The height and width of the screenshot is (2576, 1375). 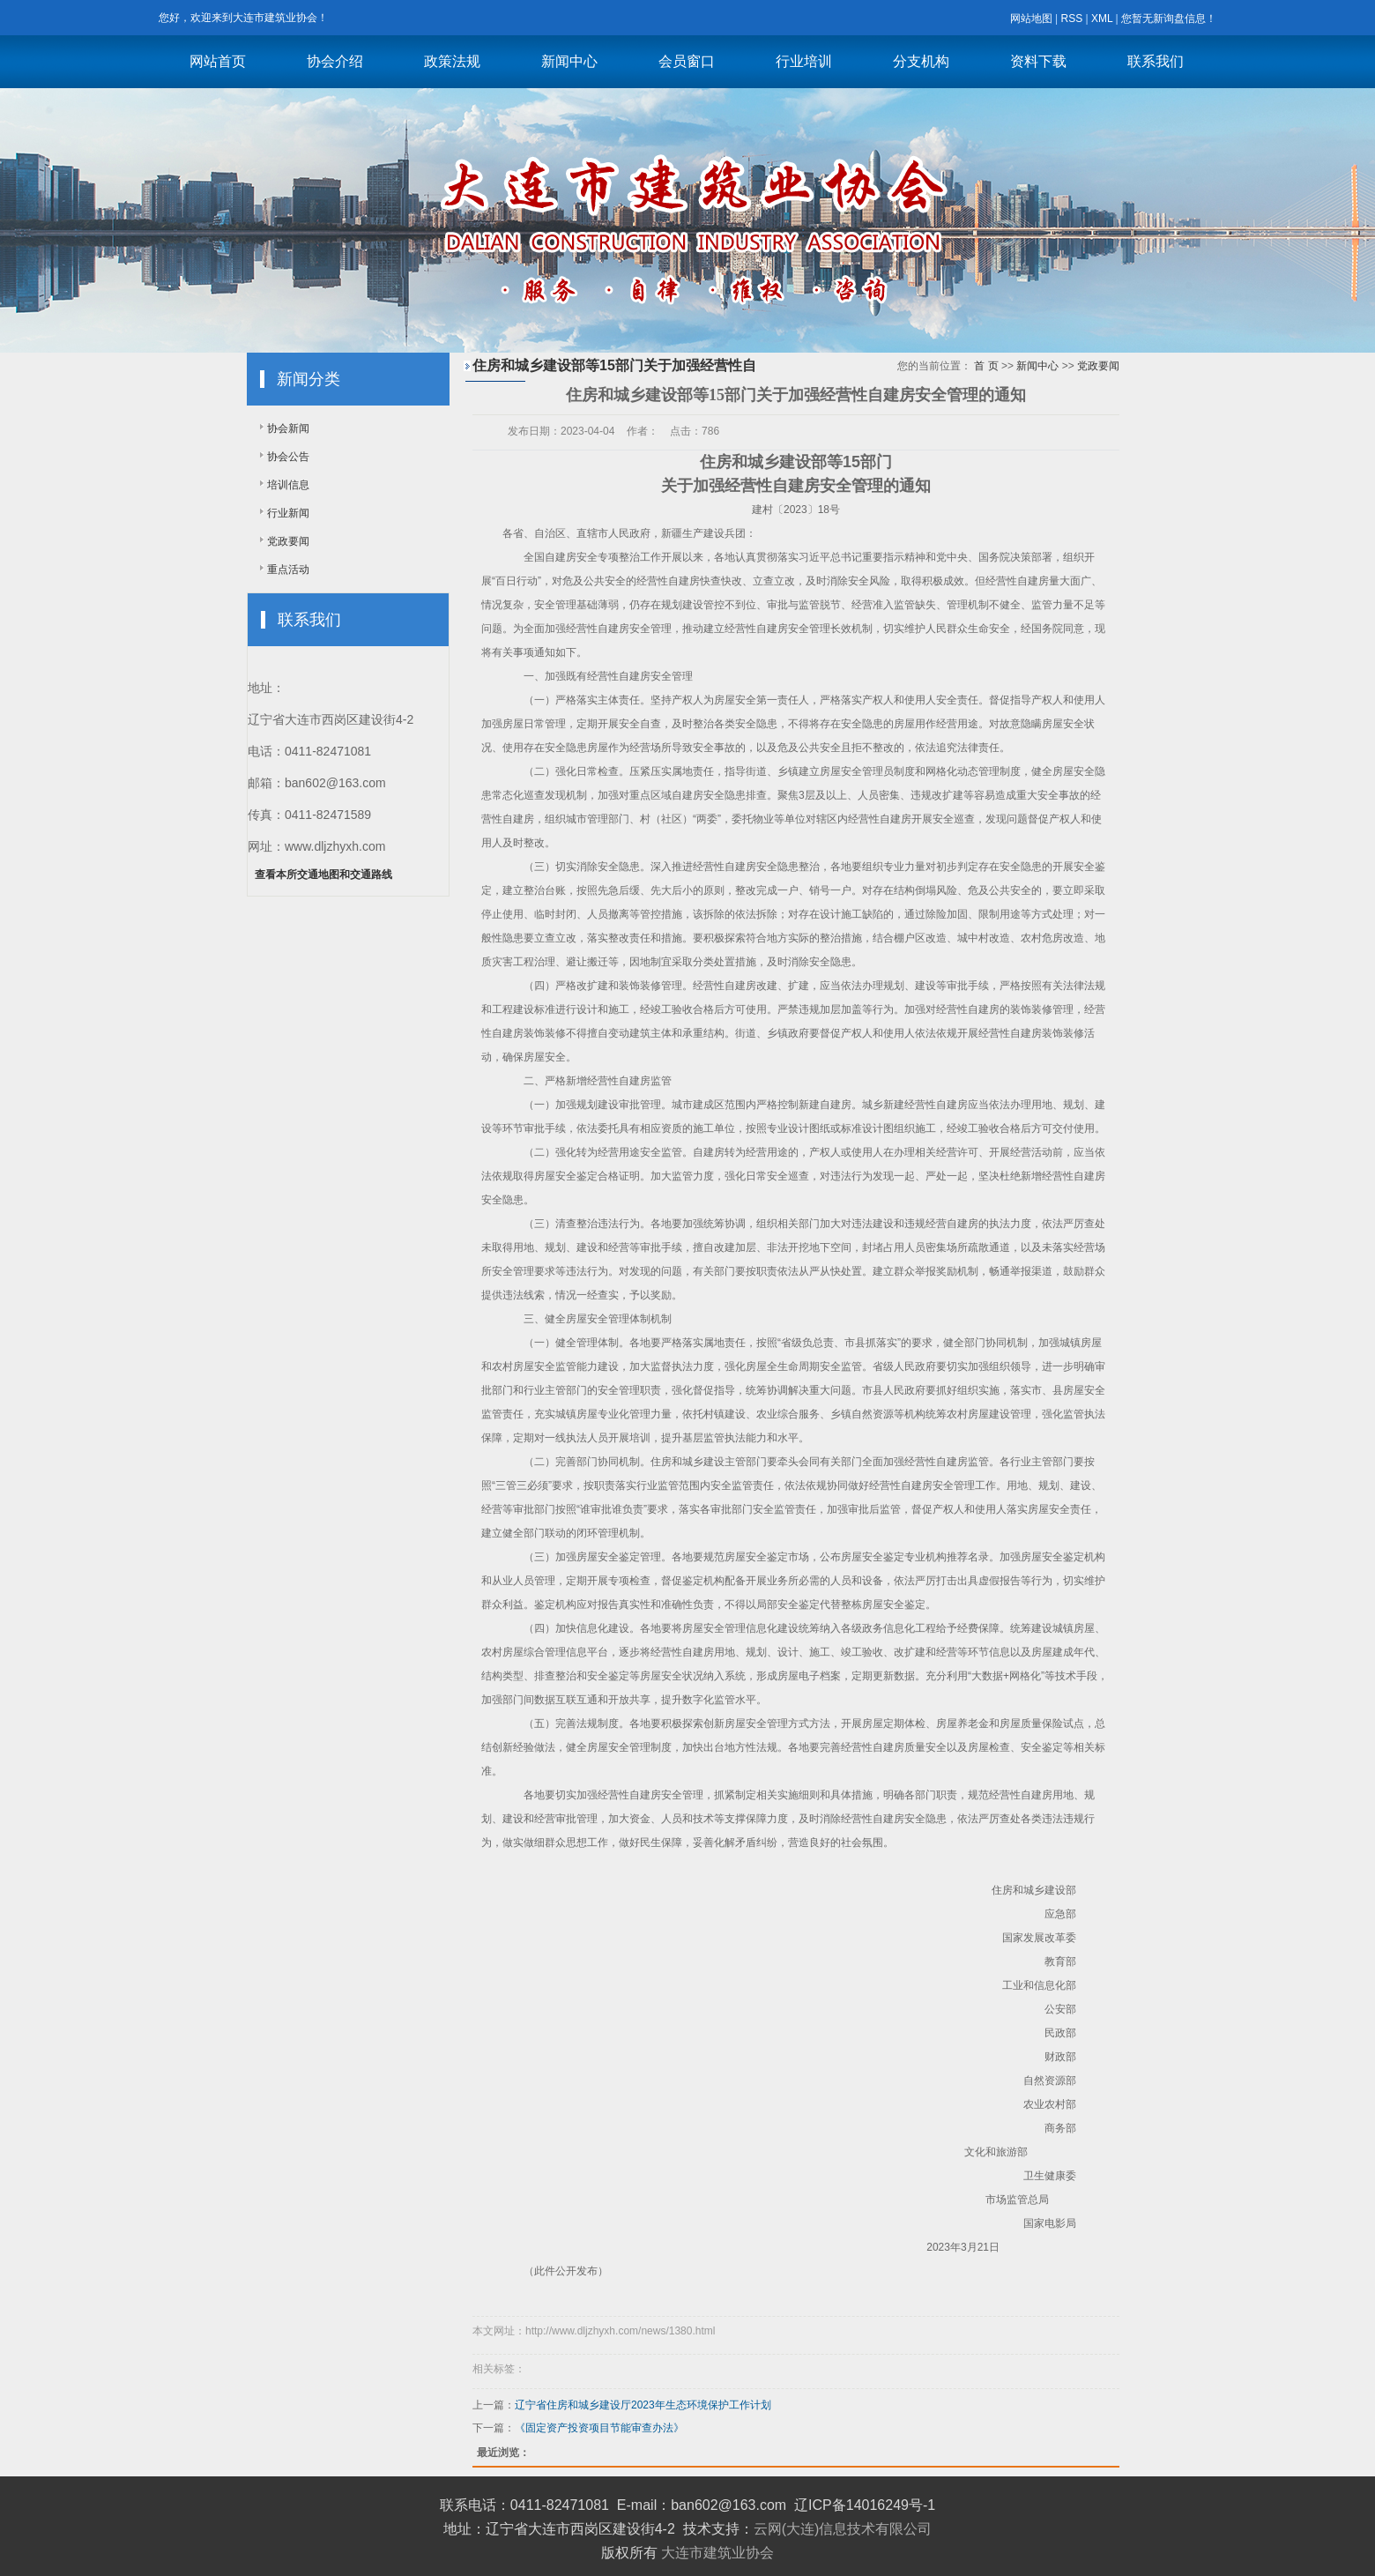 I want to click on 网站地图, so click(x=1031, y=18).